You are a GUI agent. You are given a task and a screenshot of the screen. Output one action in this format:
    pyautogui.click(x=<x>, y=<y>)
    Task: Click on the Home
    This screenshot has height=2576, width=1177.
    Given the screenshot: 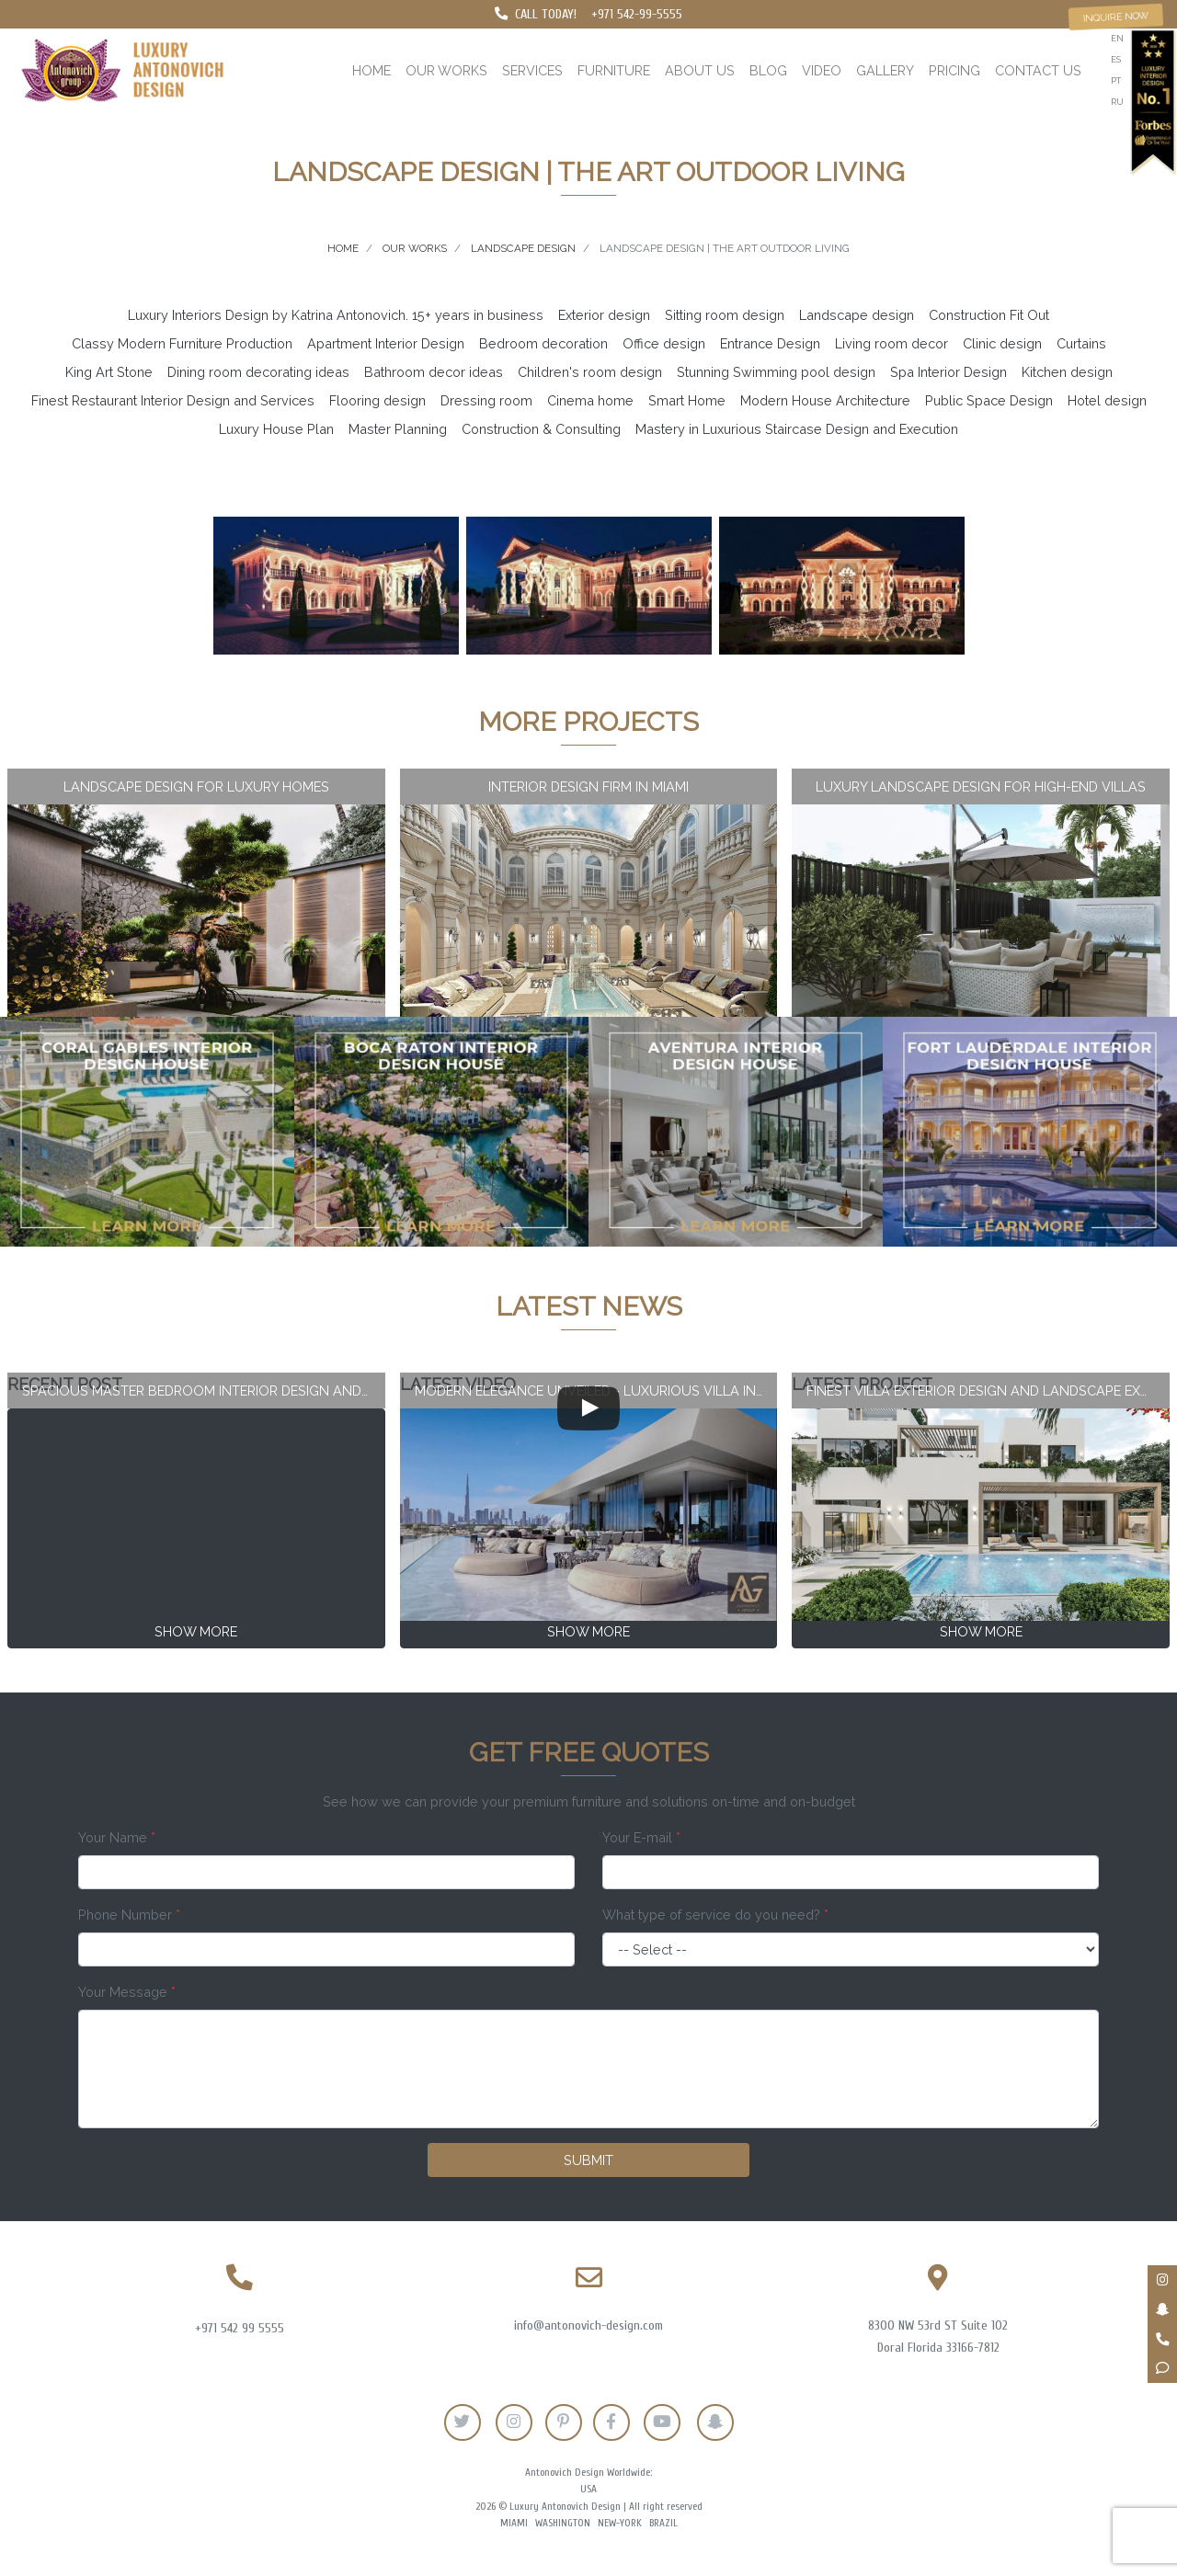 What is the action you would take?
    pyautogui.click(x=371, y=70)
    